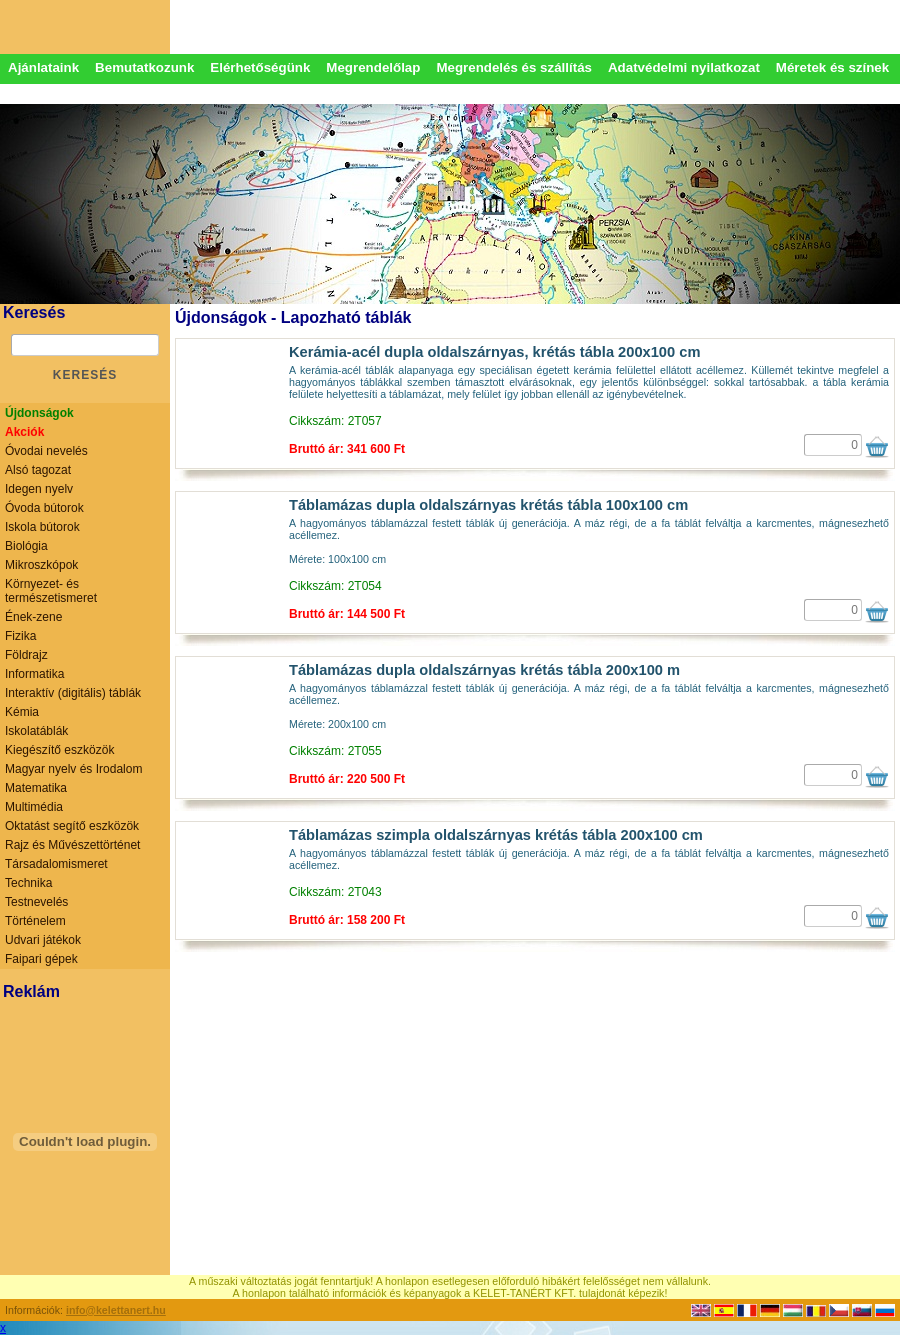  What do you see at coordinates (373, 67) in the screenshot?
I see `Megrendelőlap` at bounding box center [373, 67].